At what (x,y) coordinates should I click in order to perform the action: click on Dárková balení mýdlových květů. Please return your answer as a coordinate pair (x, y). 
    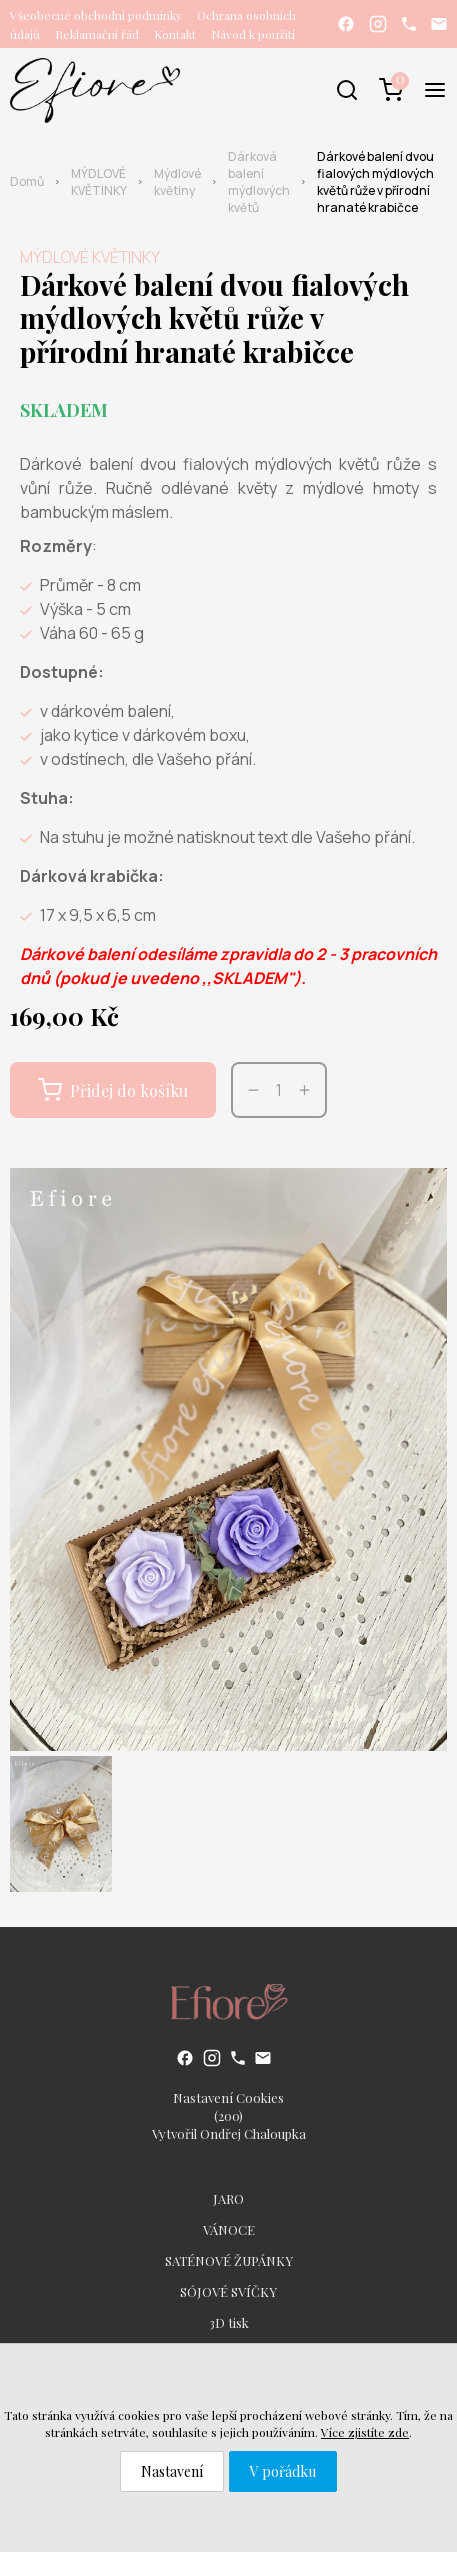
    Looking at the image, I should click on (259, 182).